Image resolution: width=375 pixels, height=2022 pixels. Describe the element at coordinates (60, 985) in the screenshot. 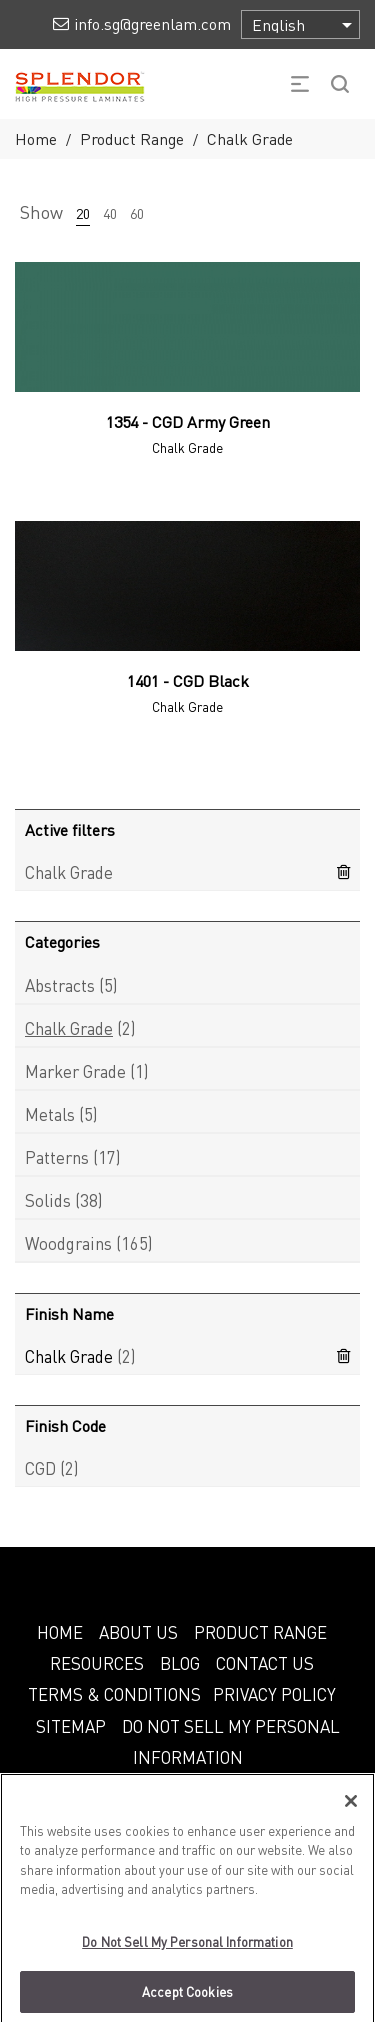

I see `Abstracts` at that location.